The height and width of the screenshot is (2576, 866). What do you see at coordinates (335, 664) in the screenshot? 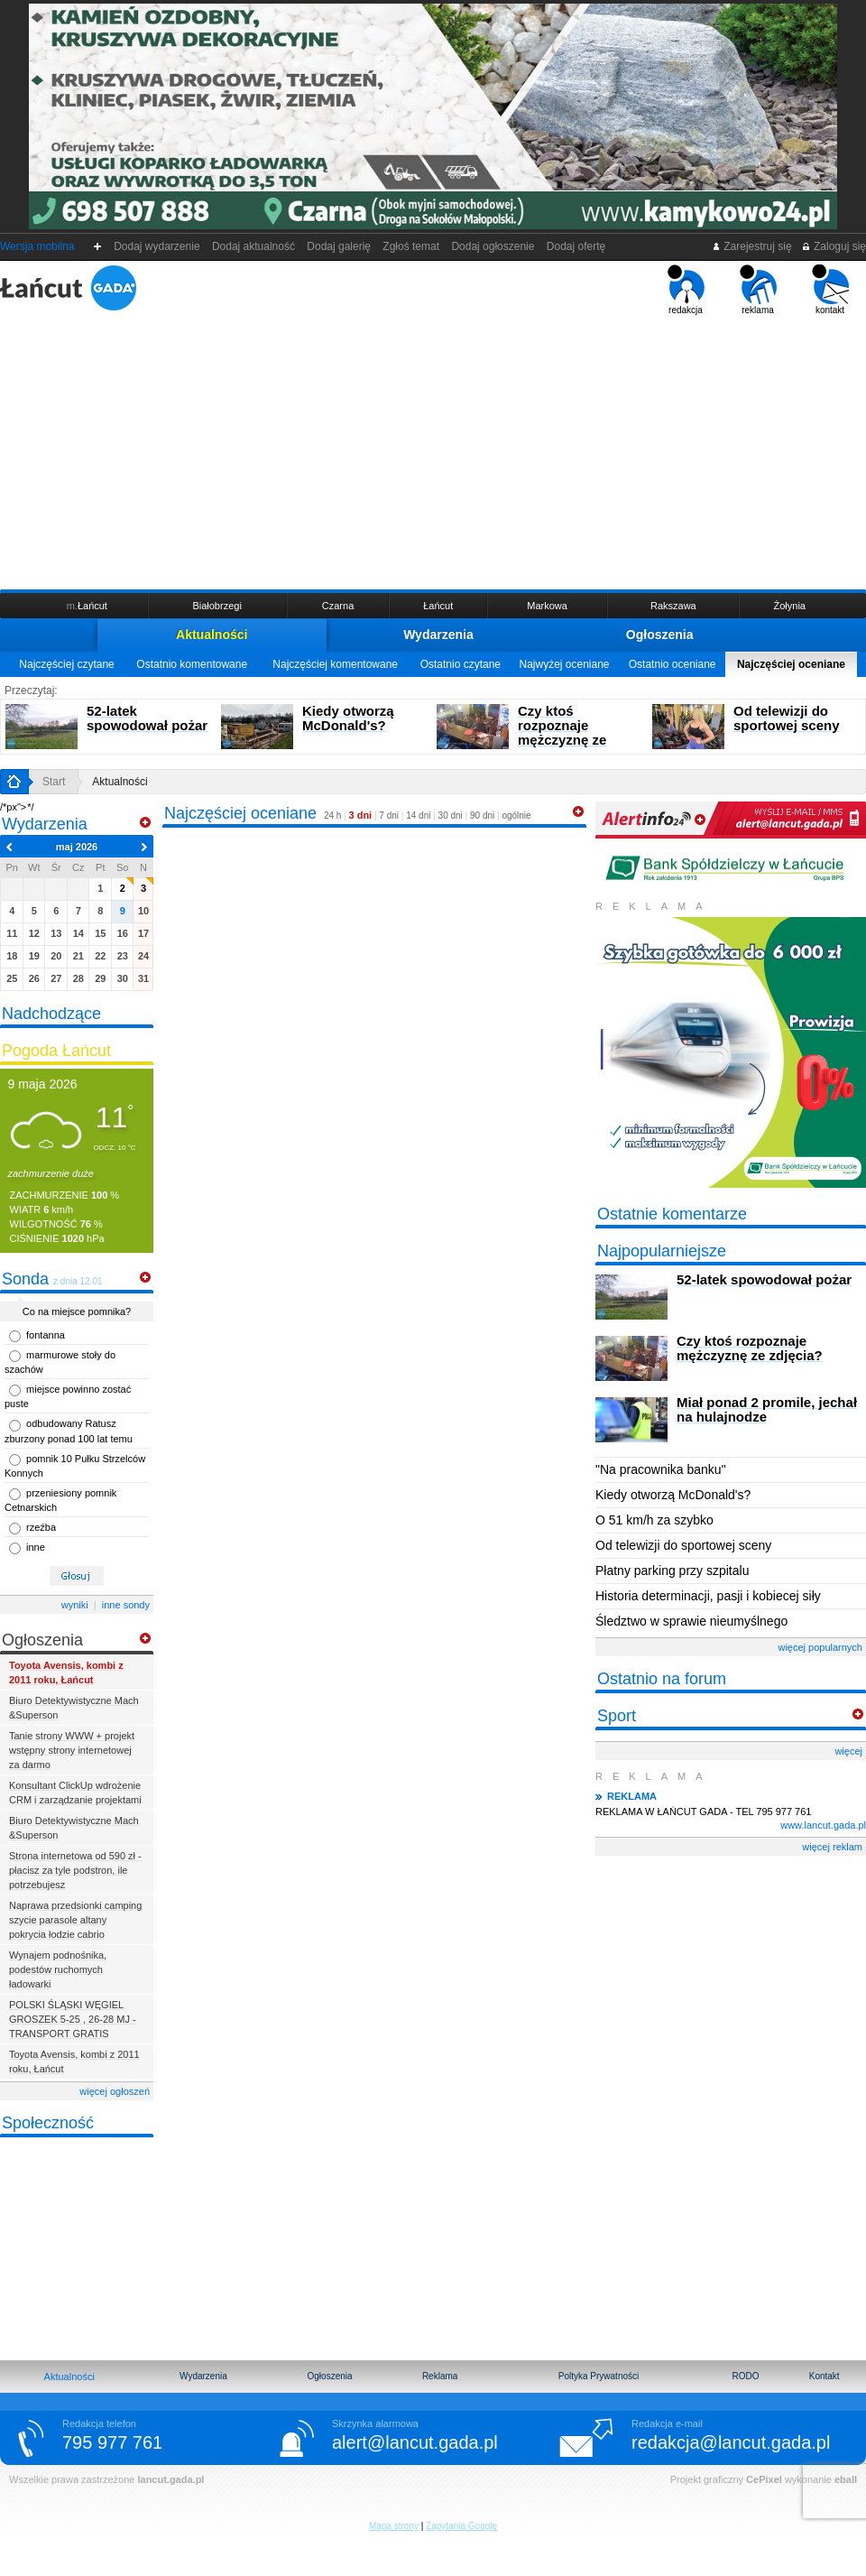
I see `Najczęściej komentowane` at bounding box center [335, 664].